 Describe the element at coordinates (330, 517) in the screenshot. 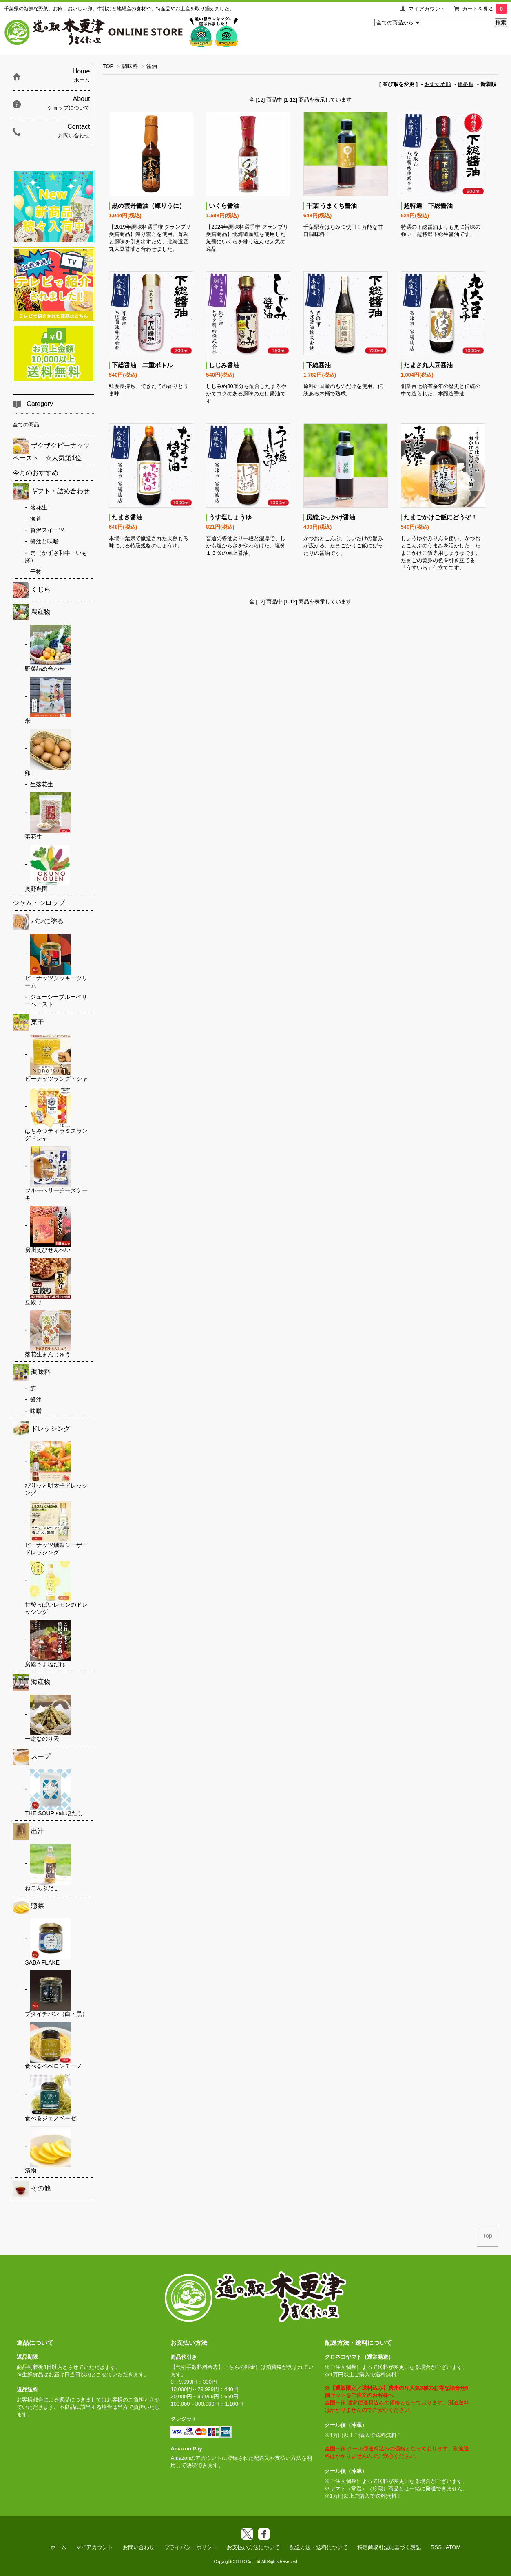

I see `房総ぶっかけ醤油` at that location.